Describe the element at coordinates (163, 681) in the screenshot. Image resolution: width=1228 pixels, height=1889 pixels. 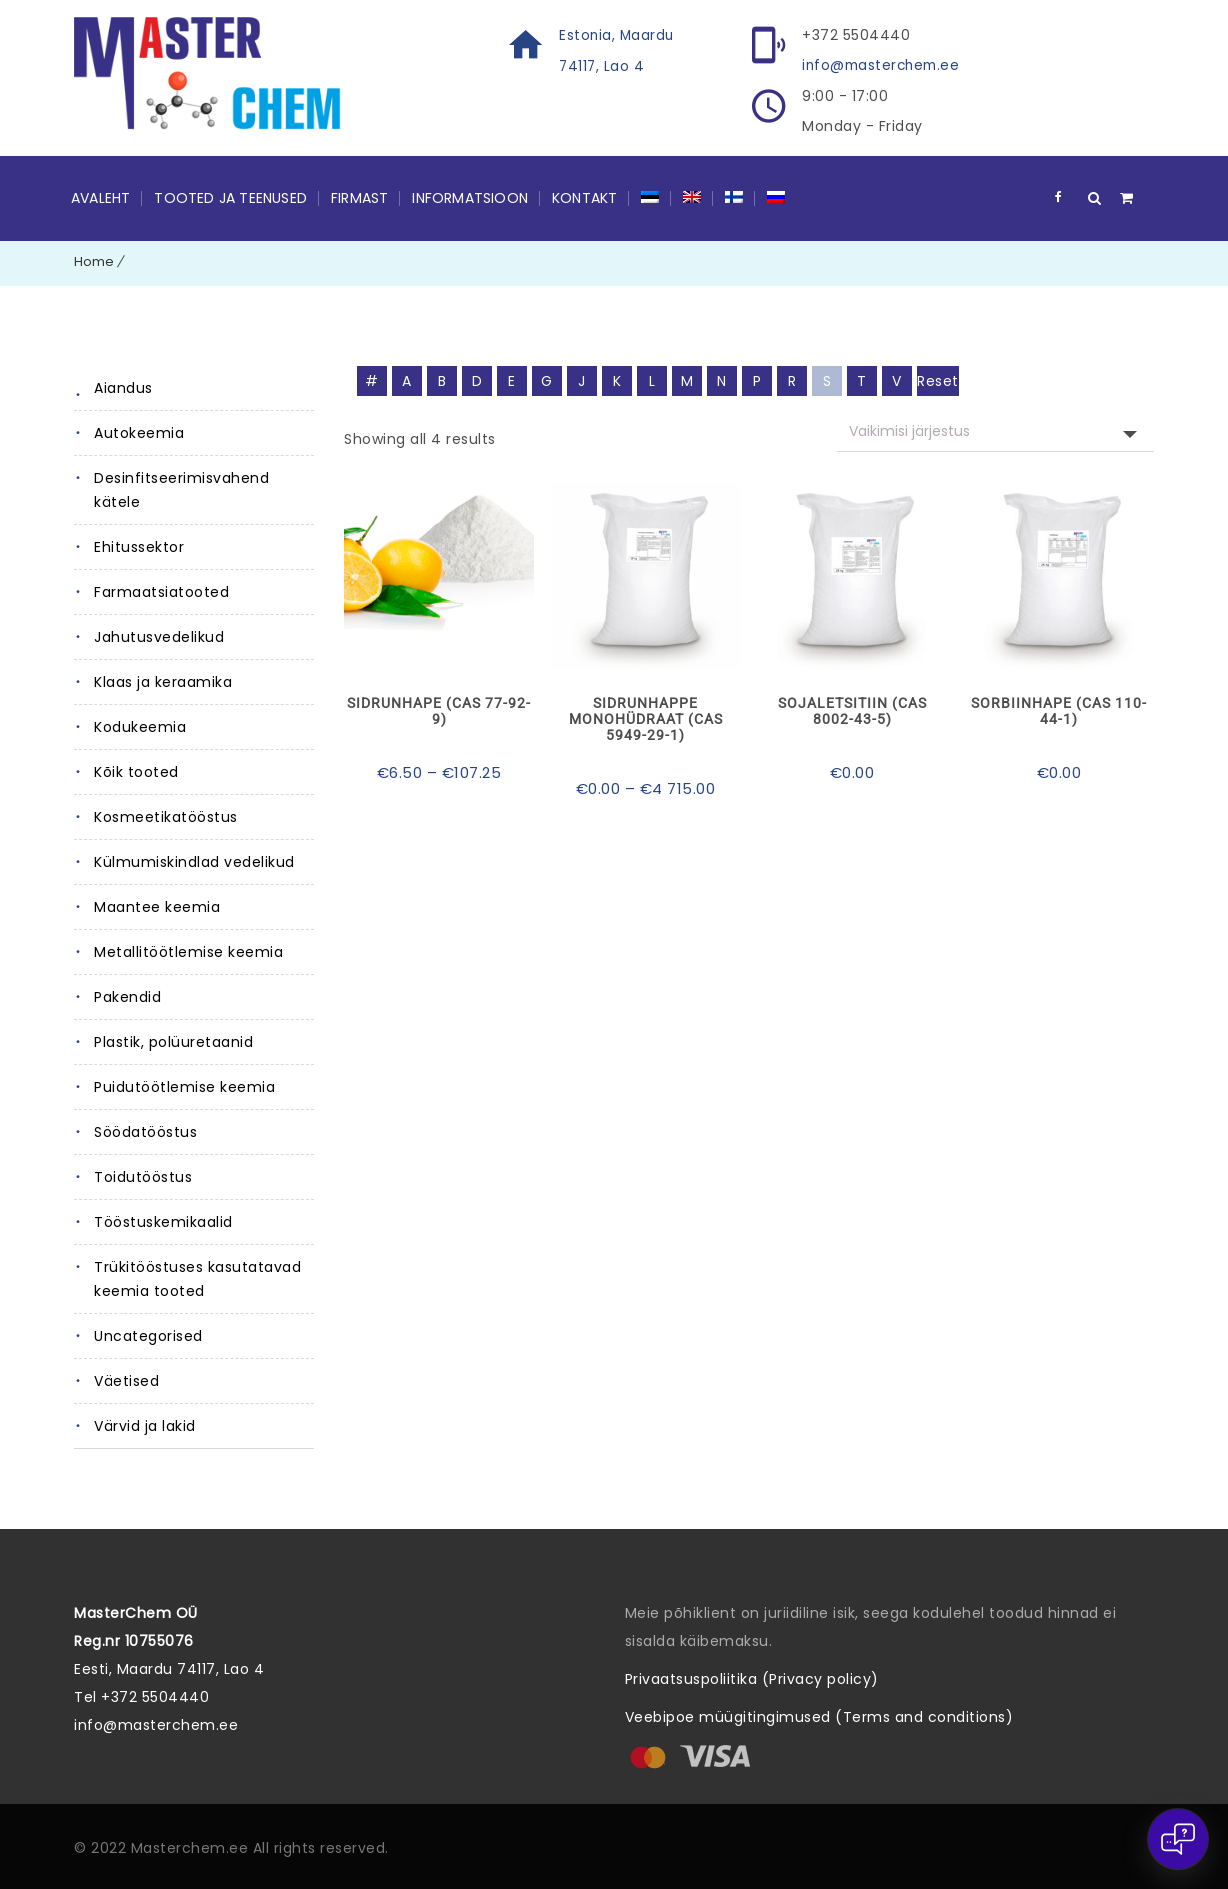
I see `Klaas ja keraamika` at that location.